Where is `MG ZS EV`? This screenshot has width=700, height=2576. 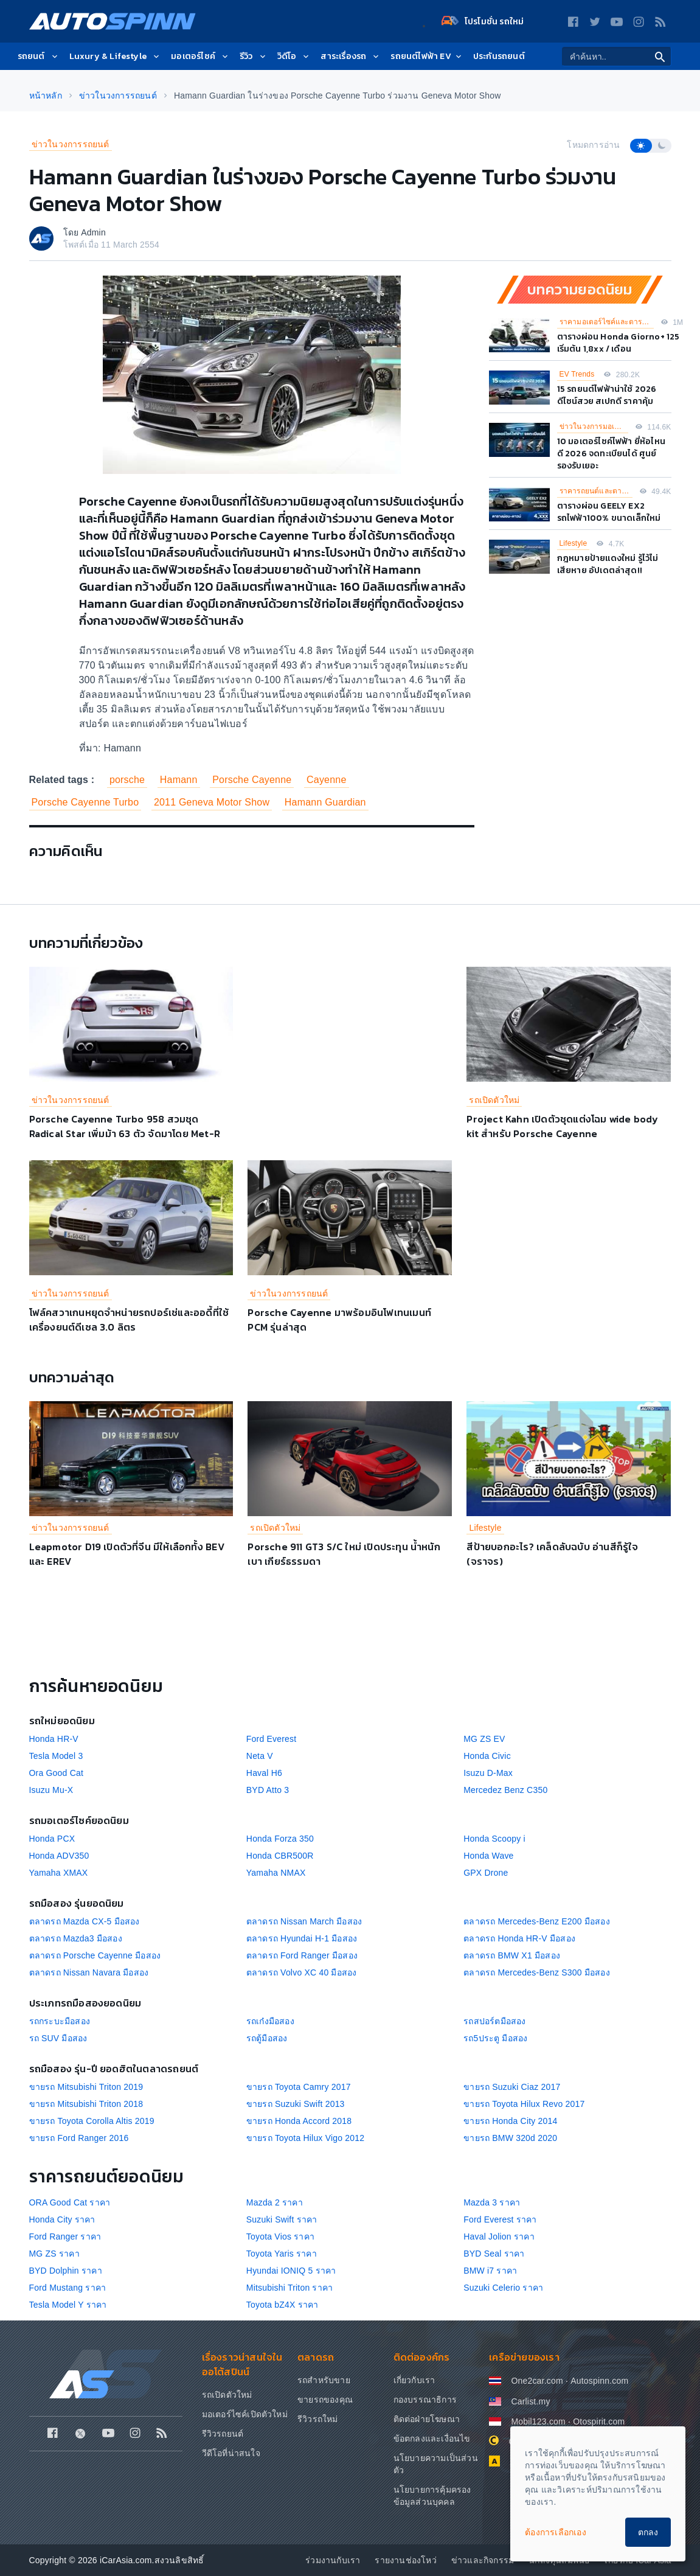 MG ZS EV is located at coordinates (484, 1739).